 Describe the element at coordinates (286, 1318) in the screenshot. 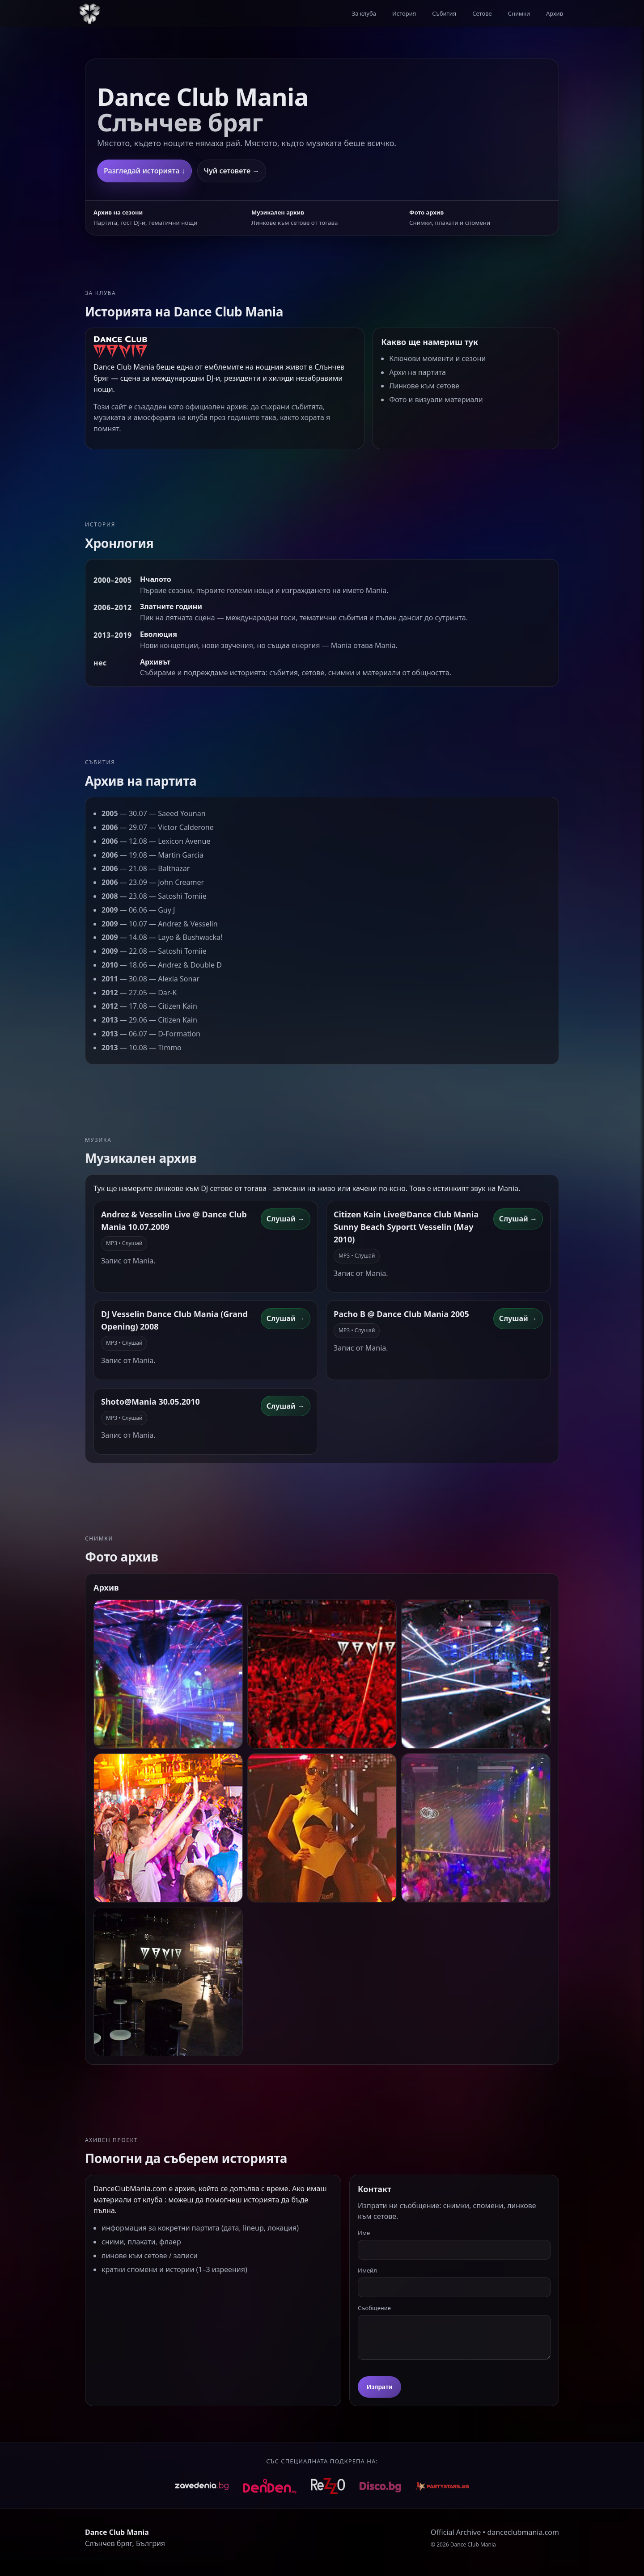

I see `Слушай → [Линк към сет: DJ Vesselin Dance Club Mania (Grand Opening) 2008]` at that location.